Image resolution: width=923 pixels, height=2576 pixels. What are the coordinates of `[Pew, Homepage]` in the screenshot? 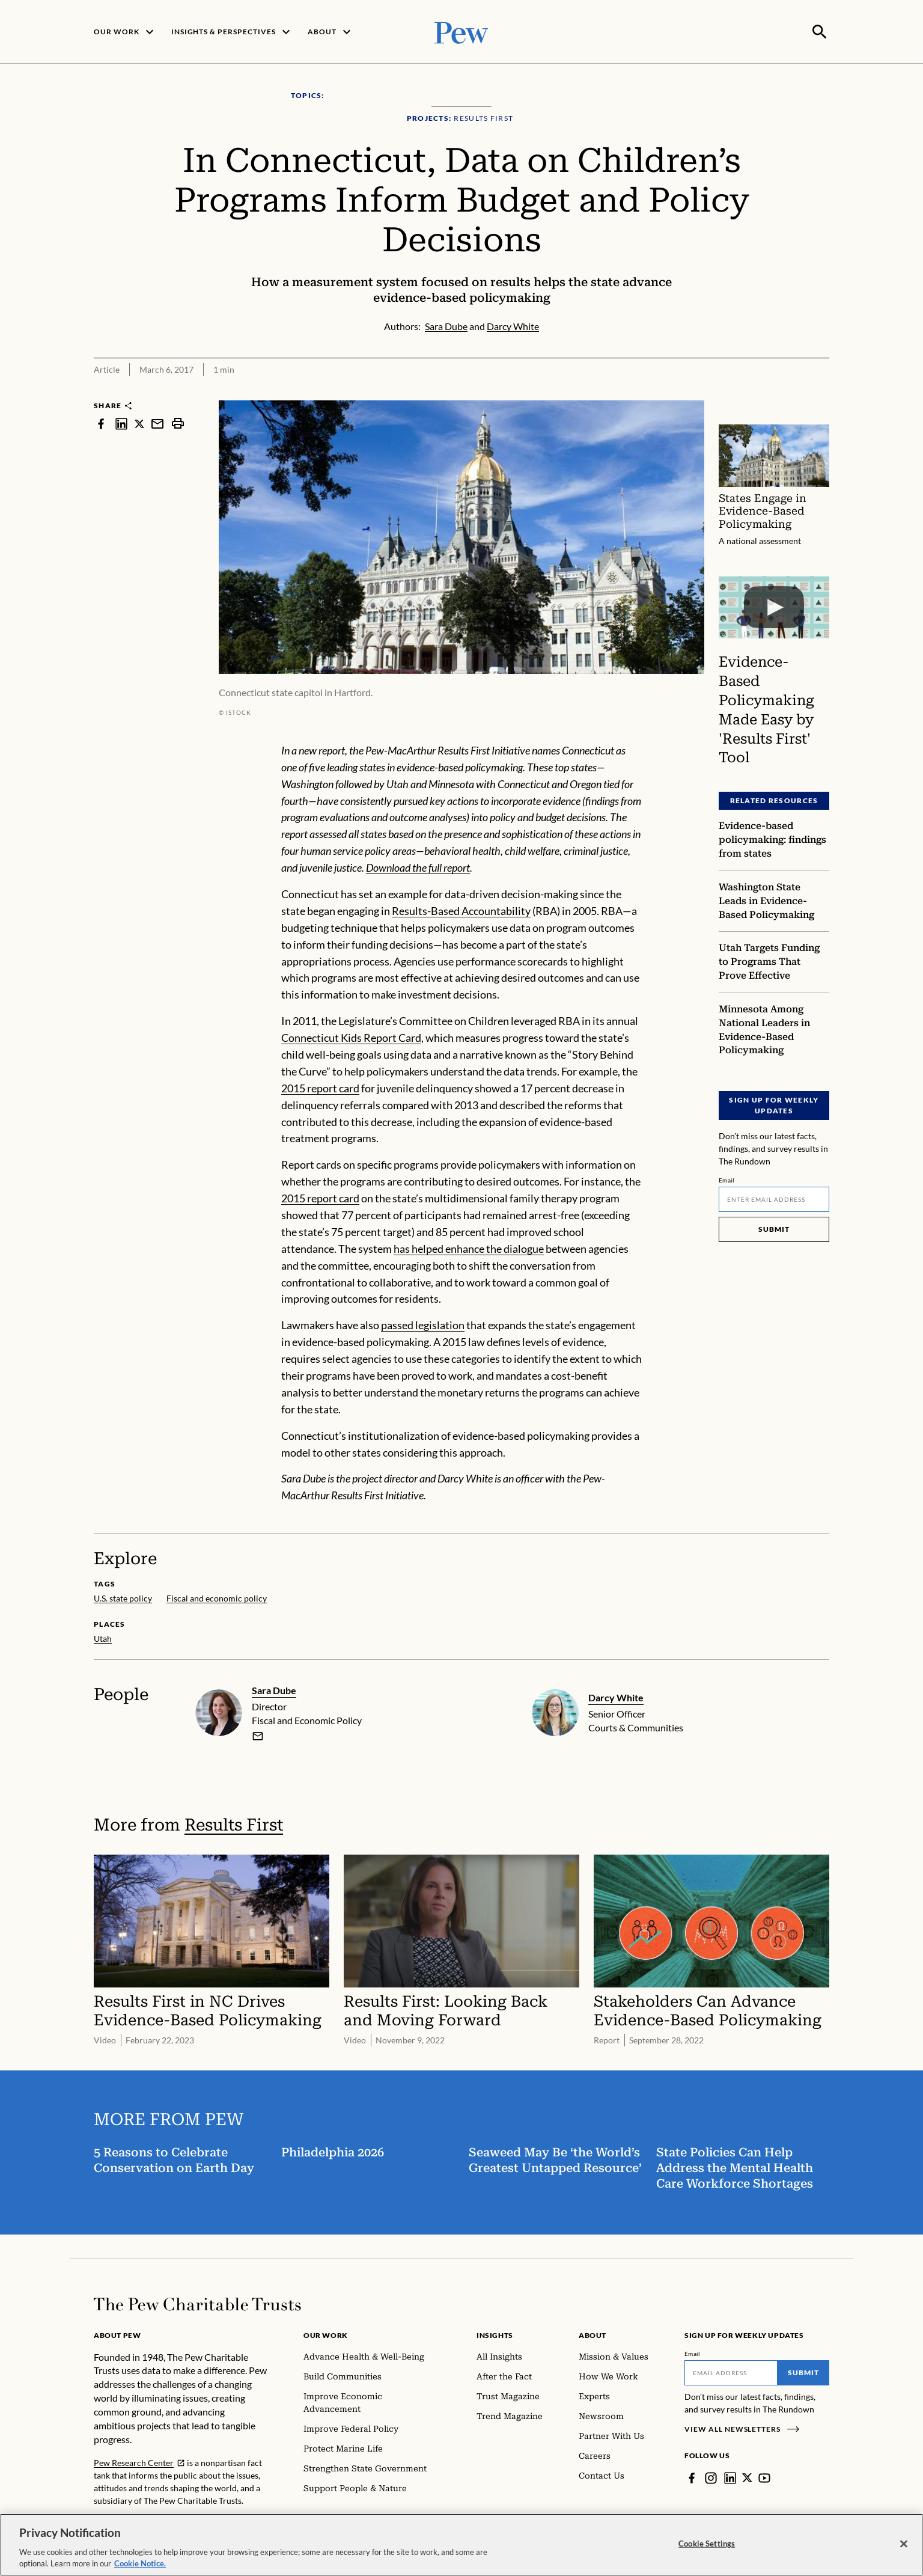 It's located at (461, 31).